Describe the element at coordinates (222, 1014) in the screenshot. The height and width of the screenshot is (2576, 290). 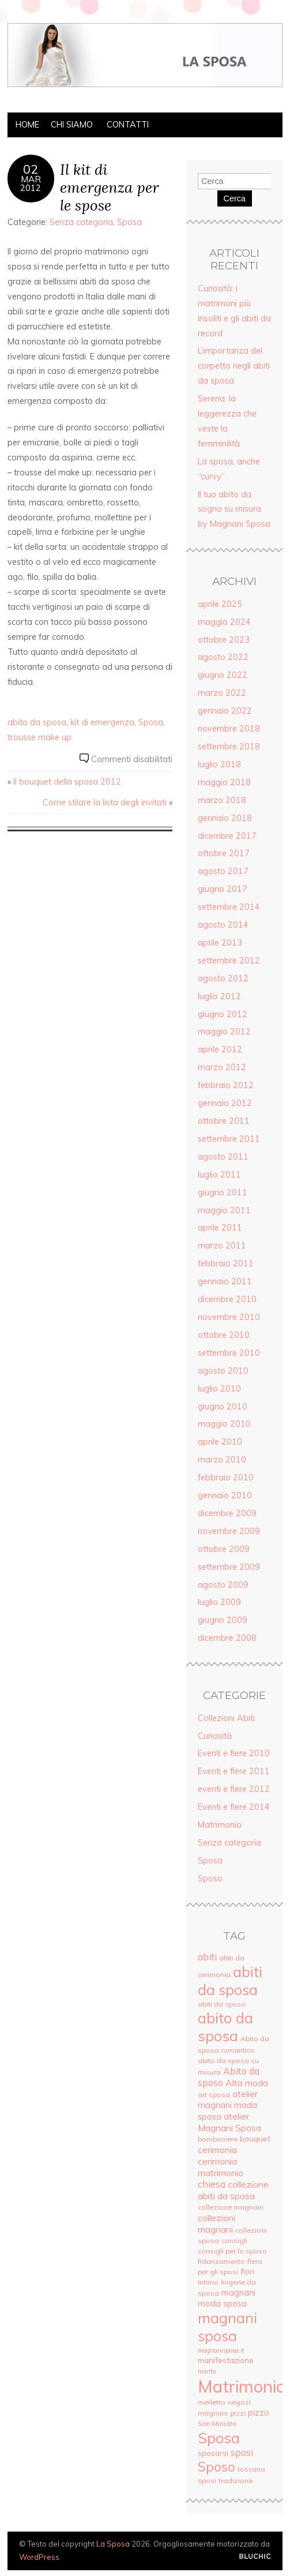
I see `giugno 2012` at that location.